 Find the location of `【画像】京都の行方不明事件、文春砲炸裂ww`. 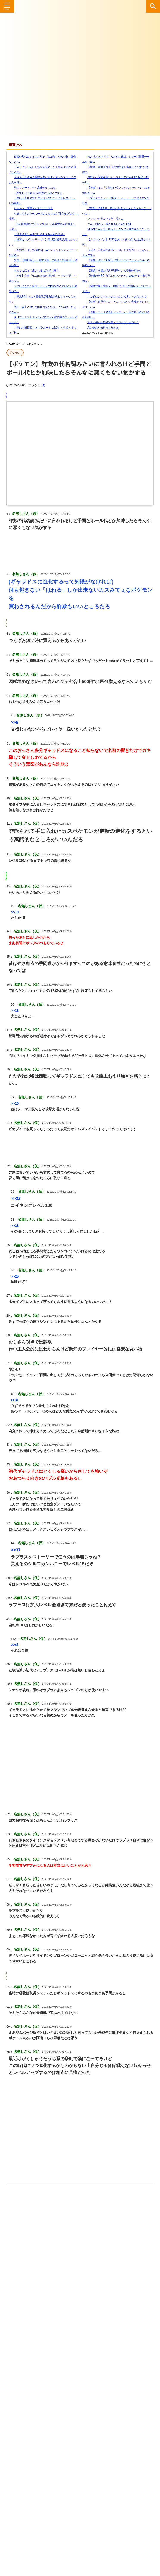

【画像】京都の行方不明事件、文春砲炸裂ww is located at coordinates (111, 270).